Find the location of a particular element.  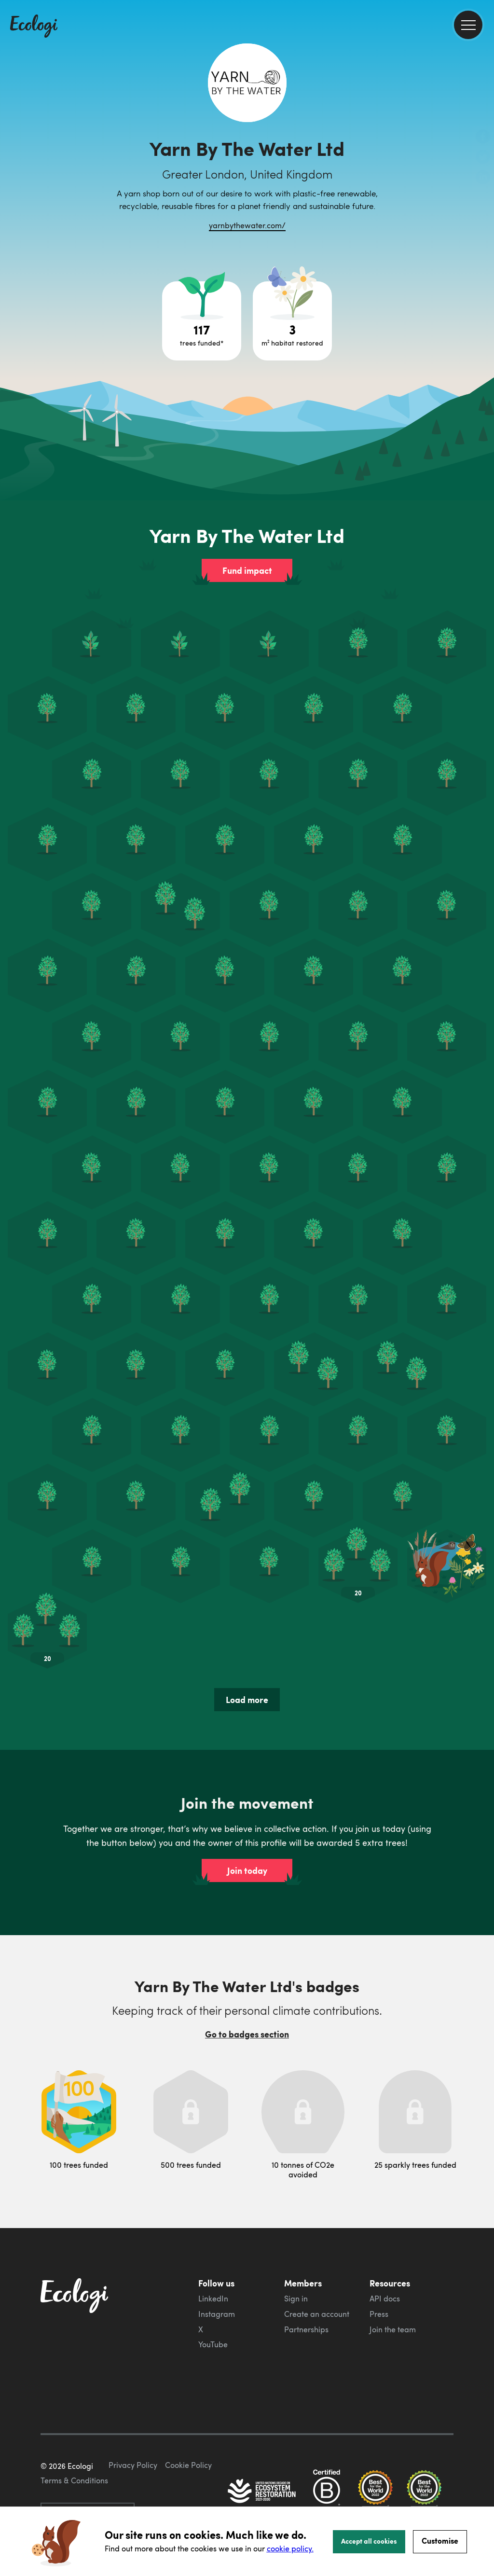

Sign in is located at coordinates (296, 2298).